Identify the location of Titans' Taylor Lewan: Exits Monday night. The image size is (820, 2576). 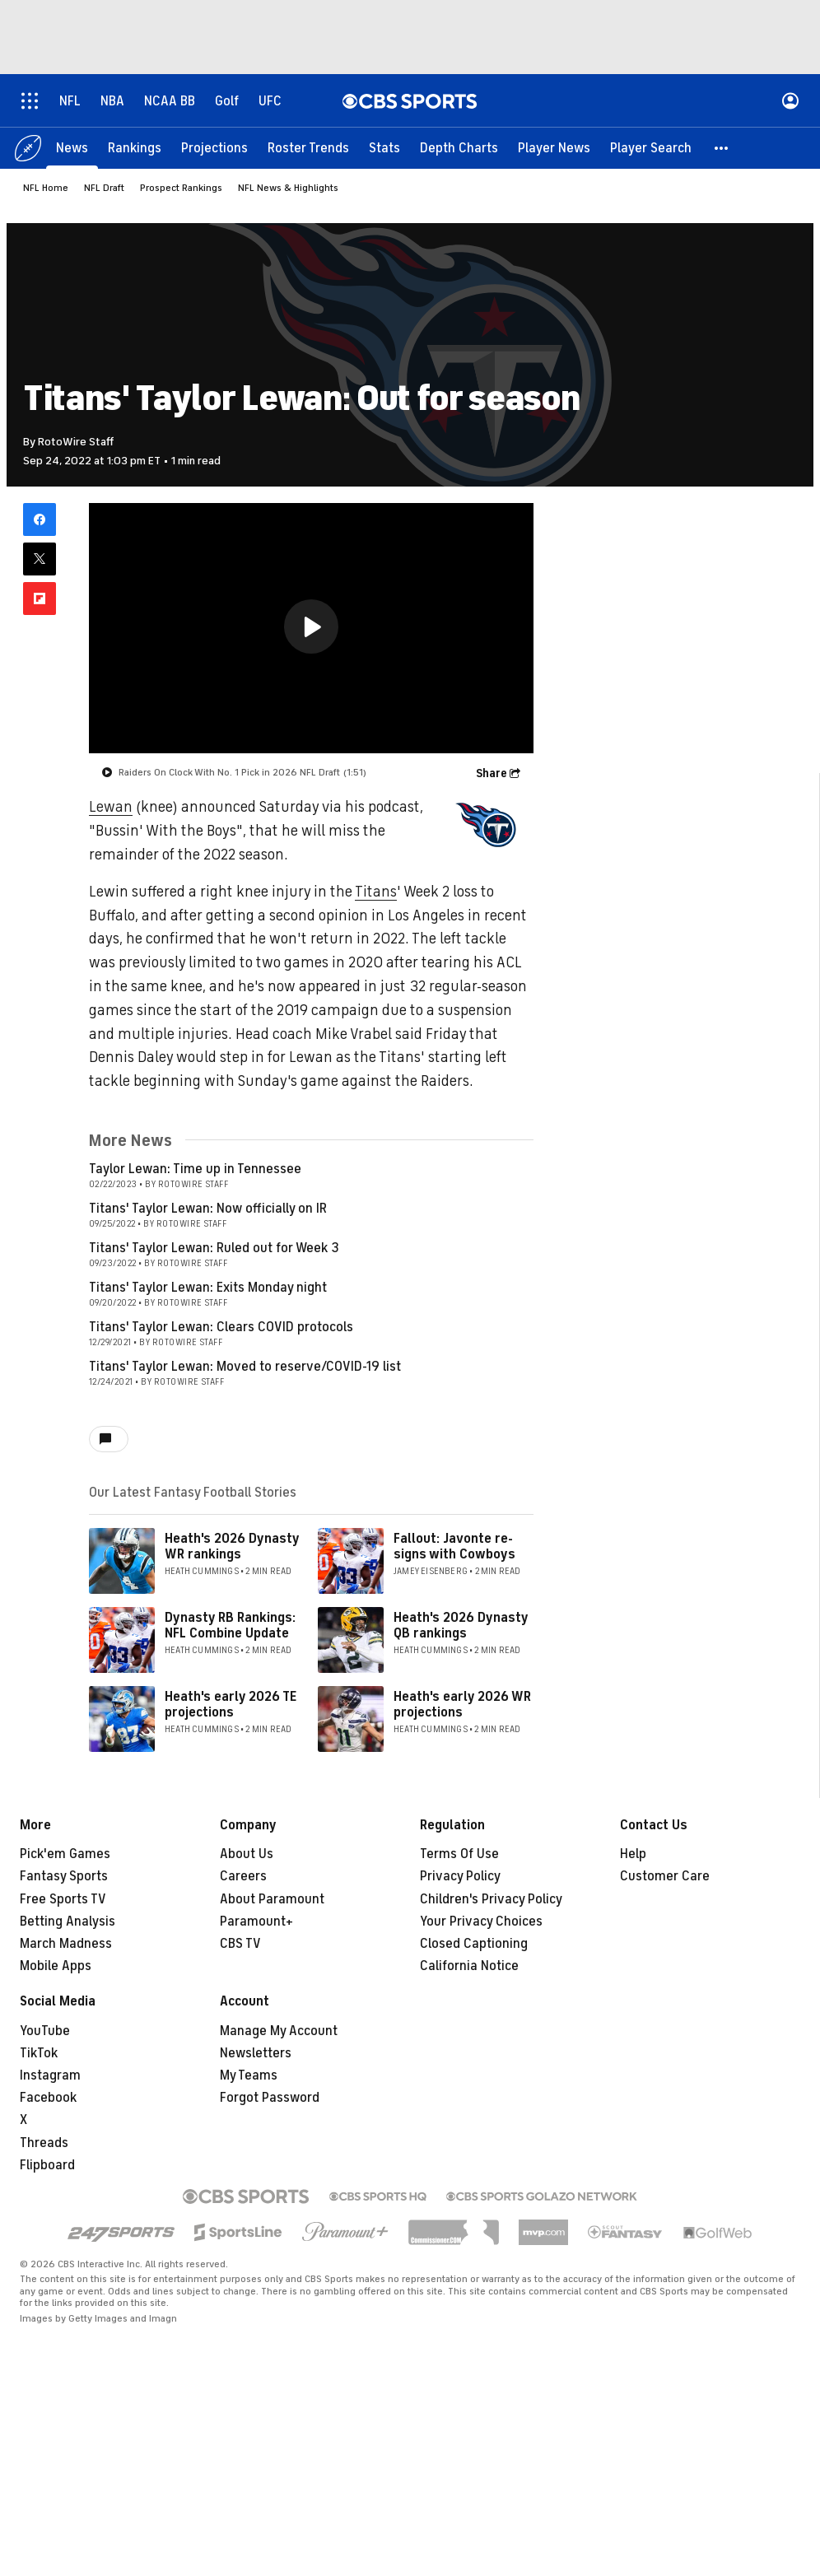
(208, 1287).